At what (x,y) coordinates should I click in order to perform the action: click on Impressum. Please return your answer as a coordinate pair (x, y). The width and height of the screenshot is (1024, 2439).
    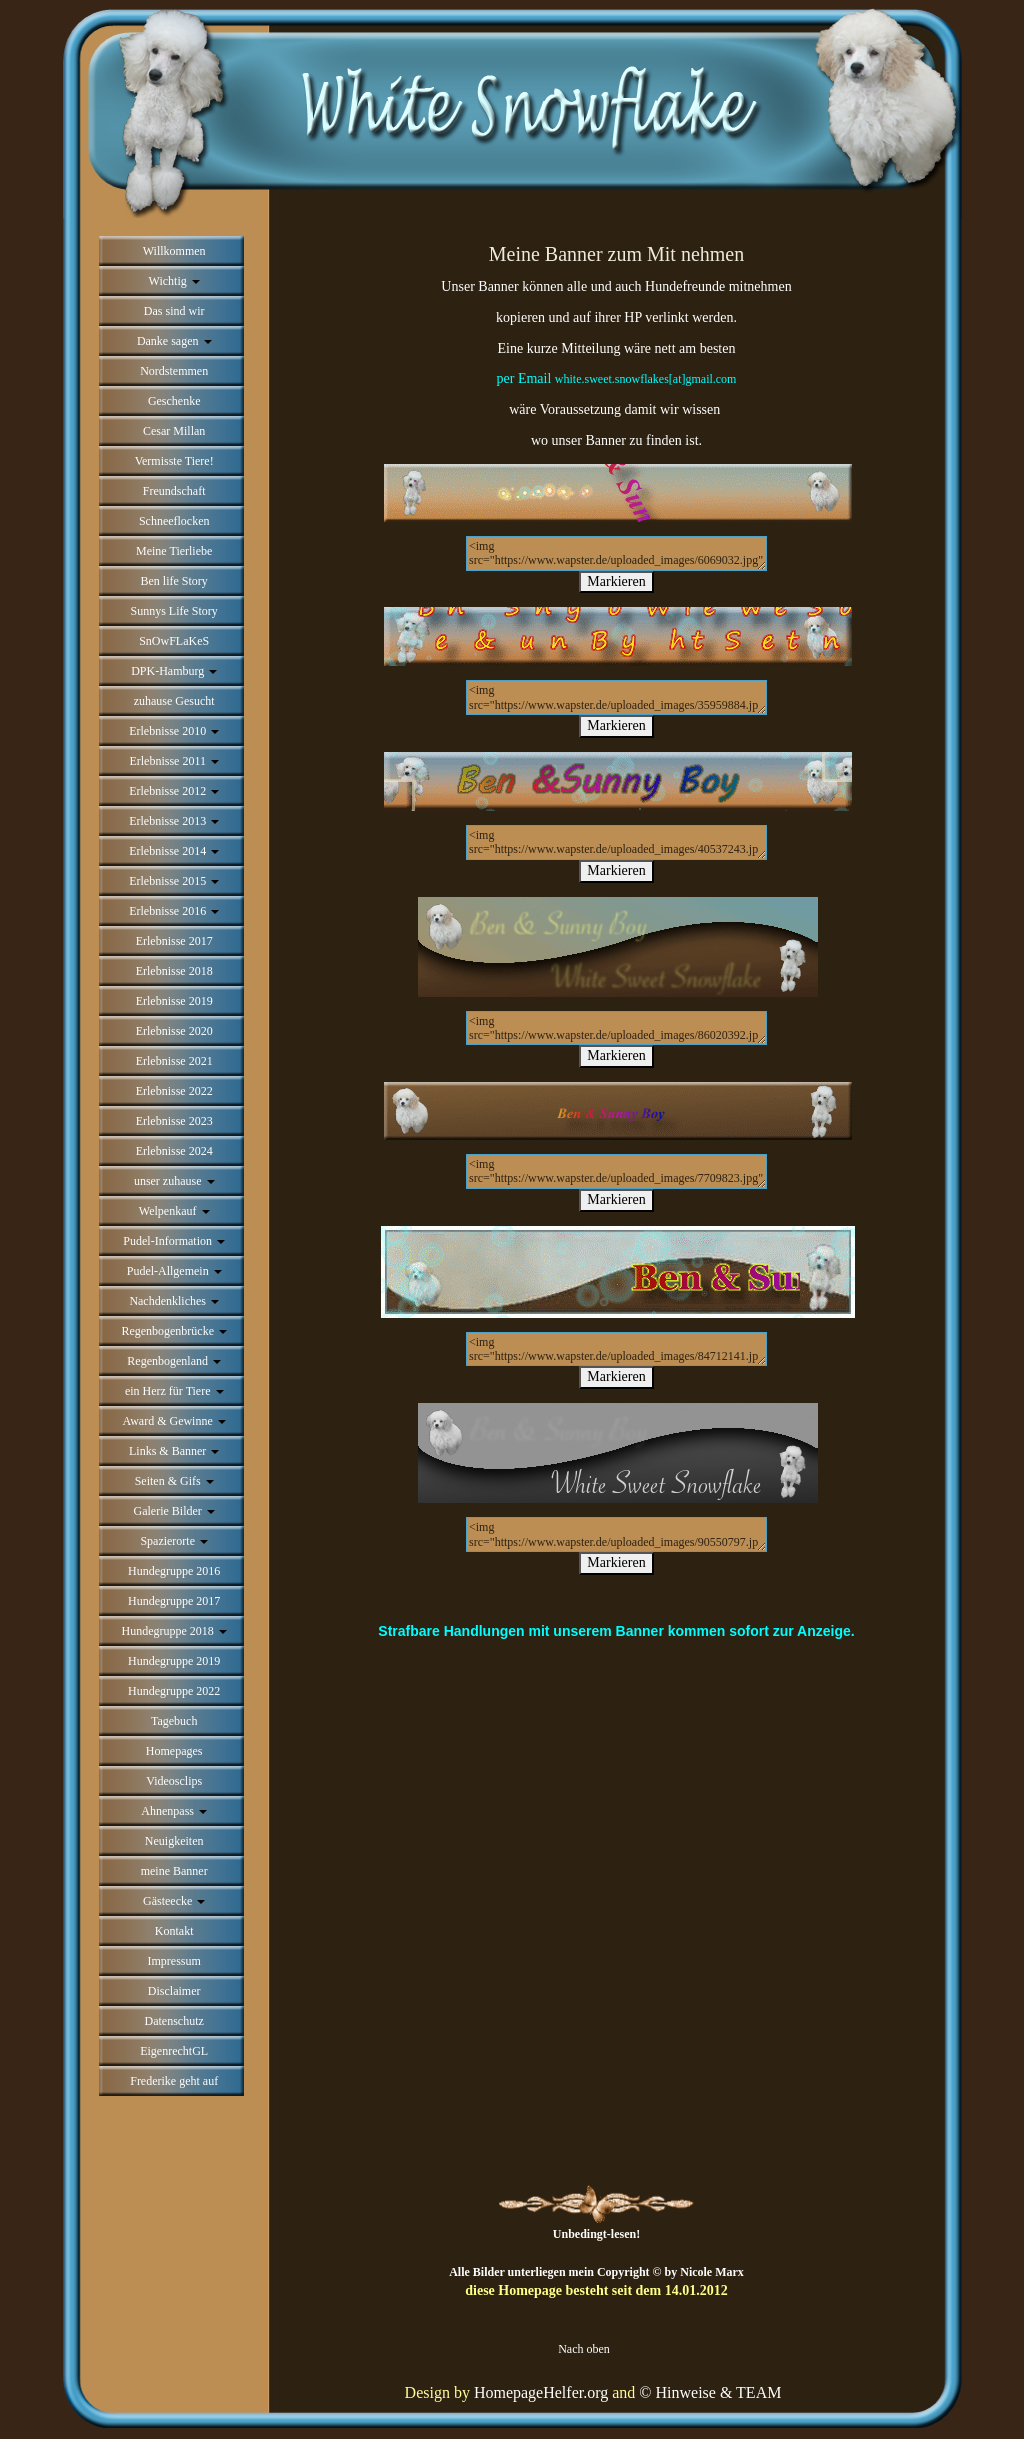
    Looking at the image, I should click on (174, 1961).